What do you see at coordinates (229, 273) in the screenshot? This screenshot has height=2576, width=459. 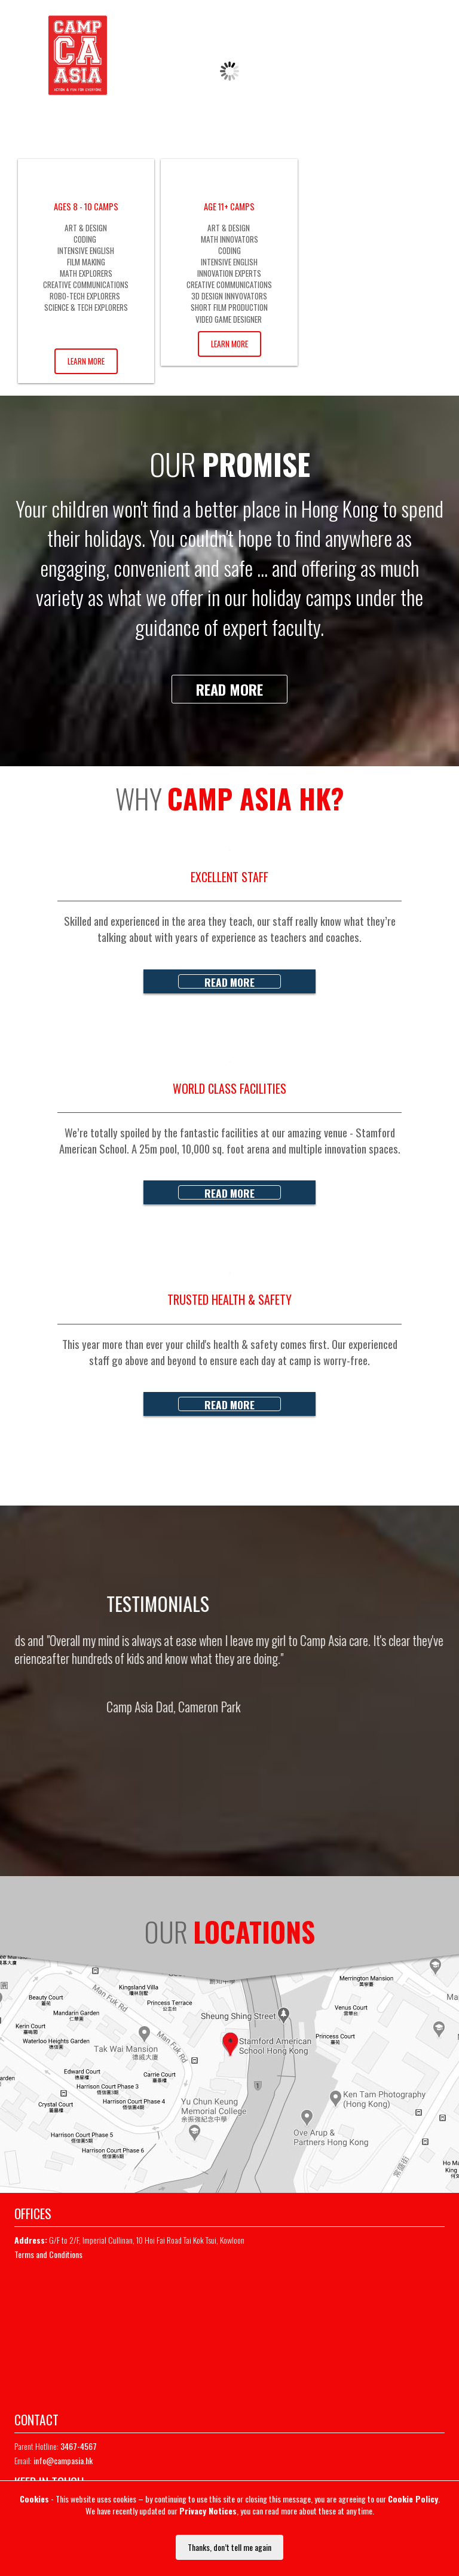 I see `INNOVATION EXPERTS` at bounding box center [229, 273].